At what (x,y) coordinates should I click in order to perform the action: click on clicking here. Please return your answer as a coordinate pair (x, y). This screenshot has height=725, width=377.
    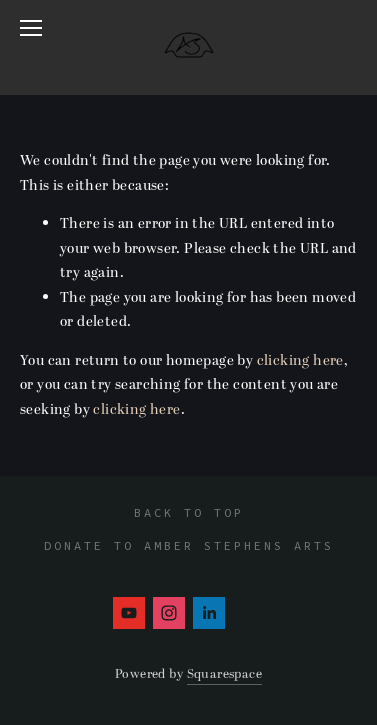
    Looking at the image, I should click on (300, 360).